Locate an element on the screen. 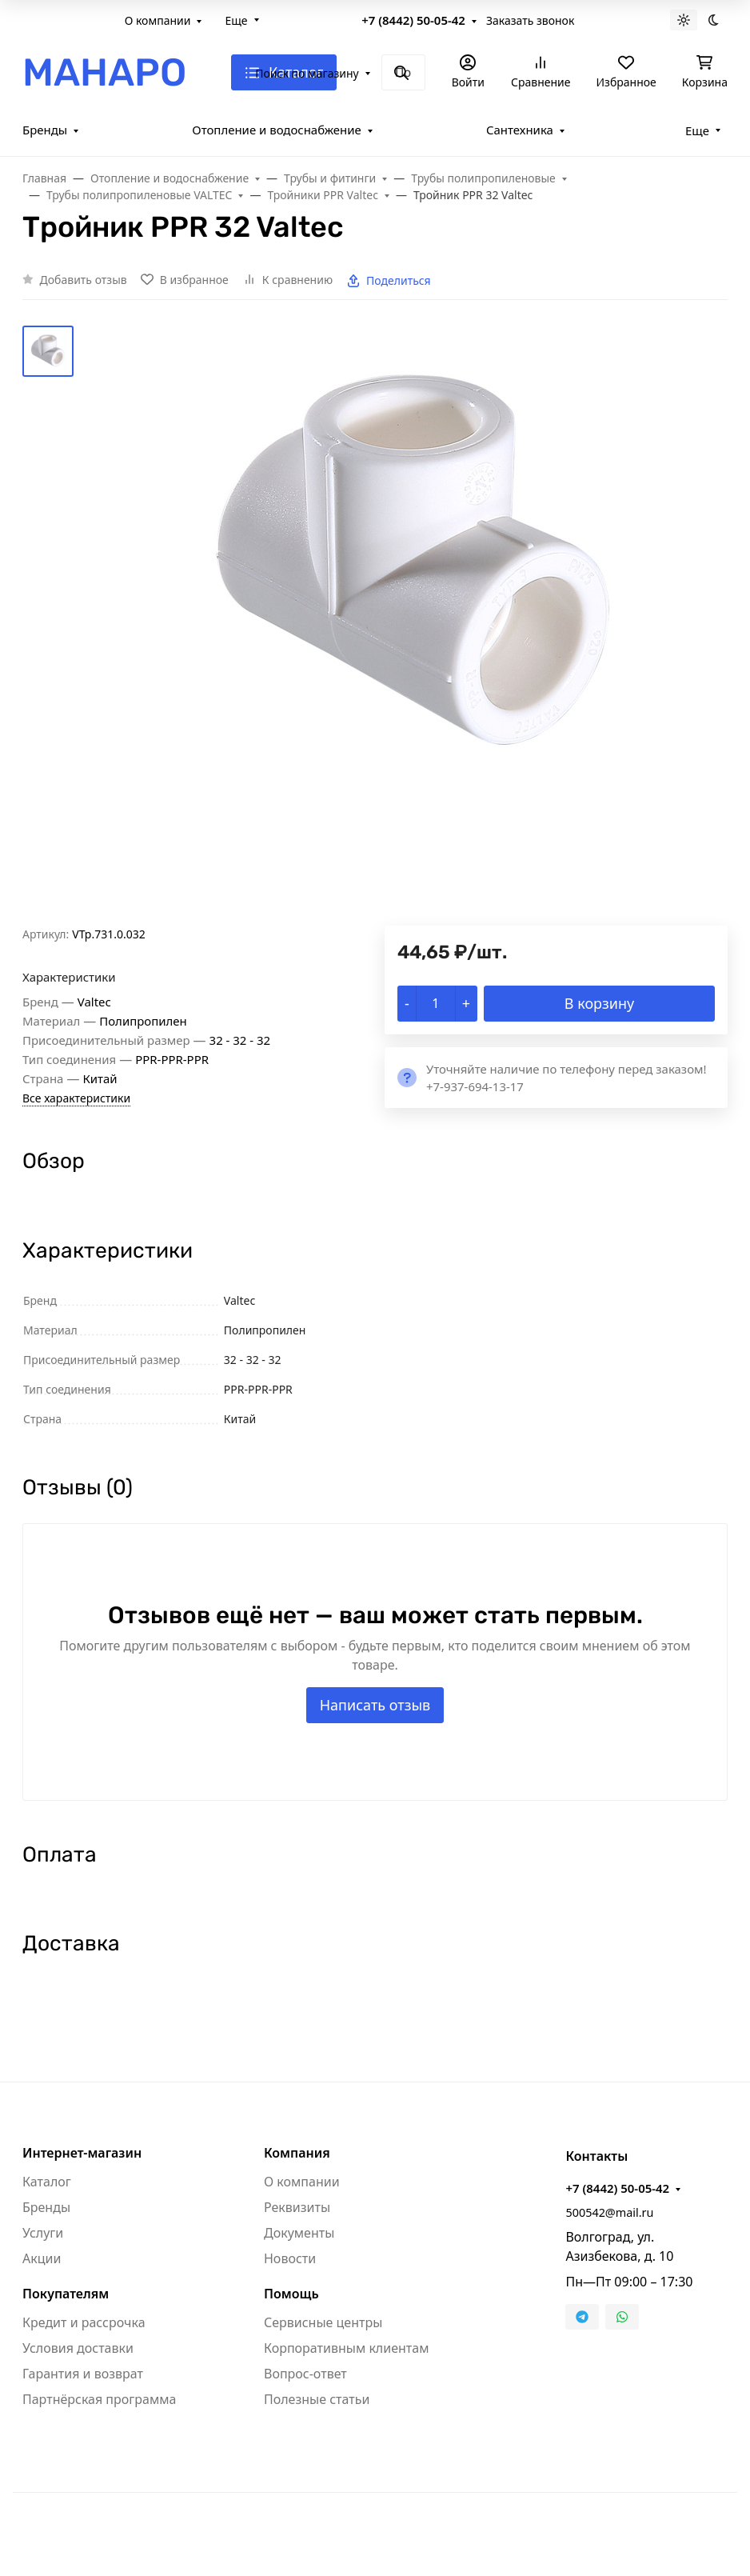 Image resolution: width=750 pixels, height=2576 pixels. О компании is located at coordinates (158, 20).